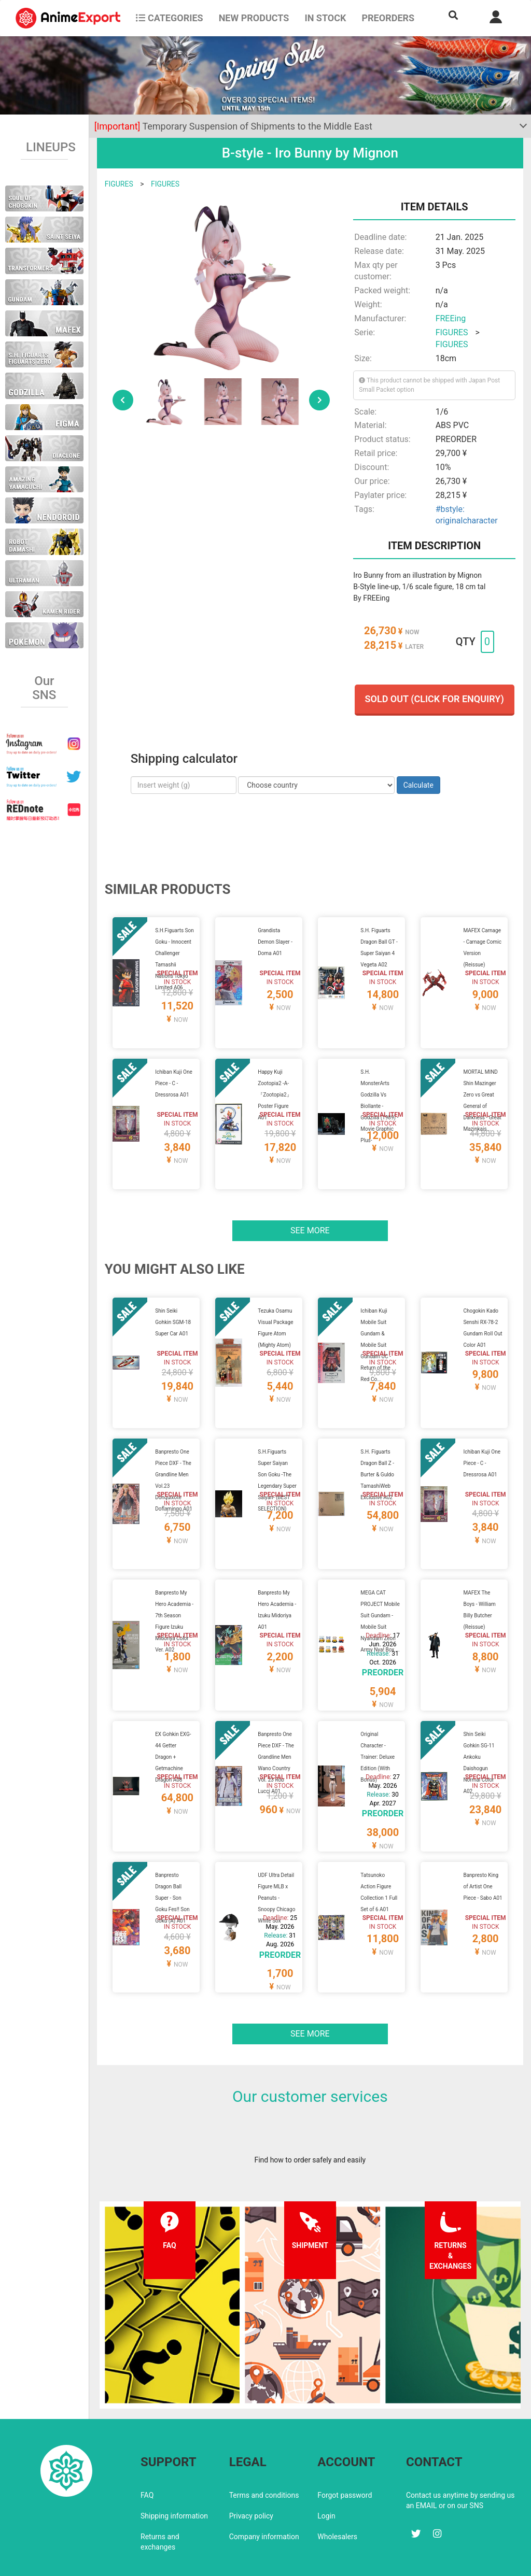  Describe the element at coordinates (344, 2450) in the screenshot. I see `Forgot password` at that location.